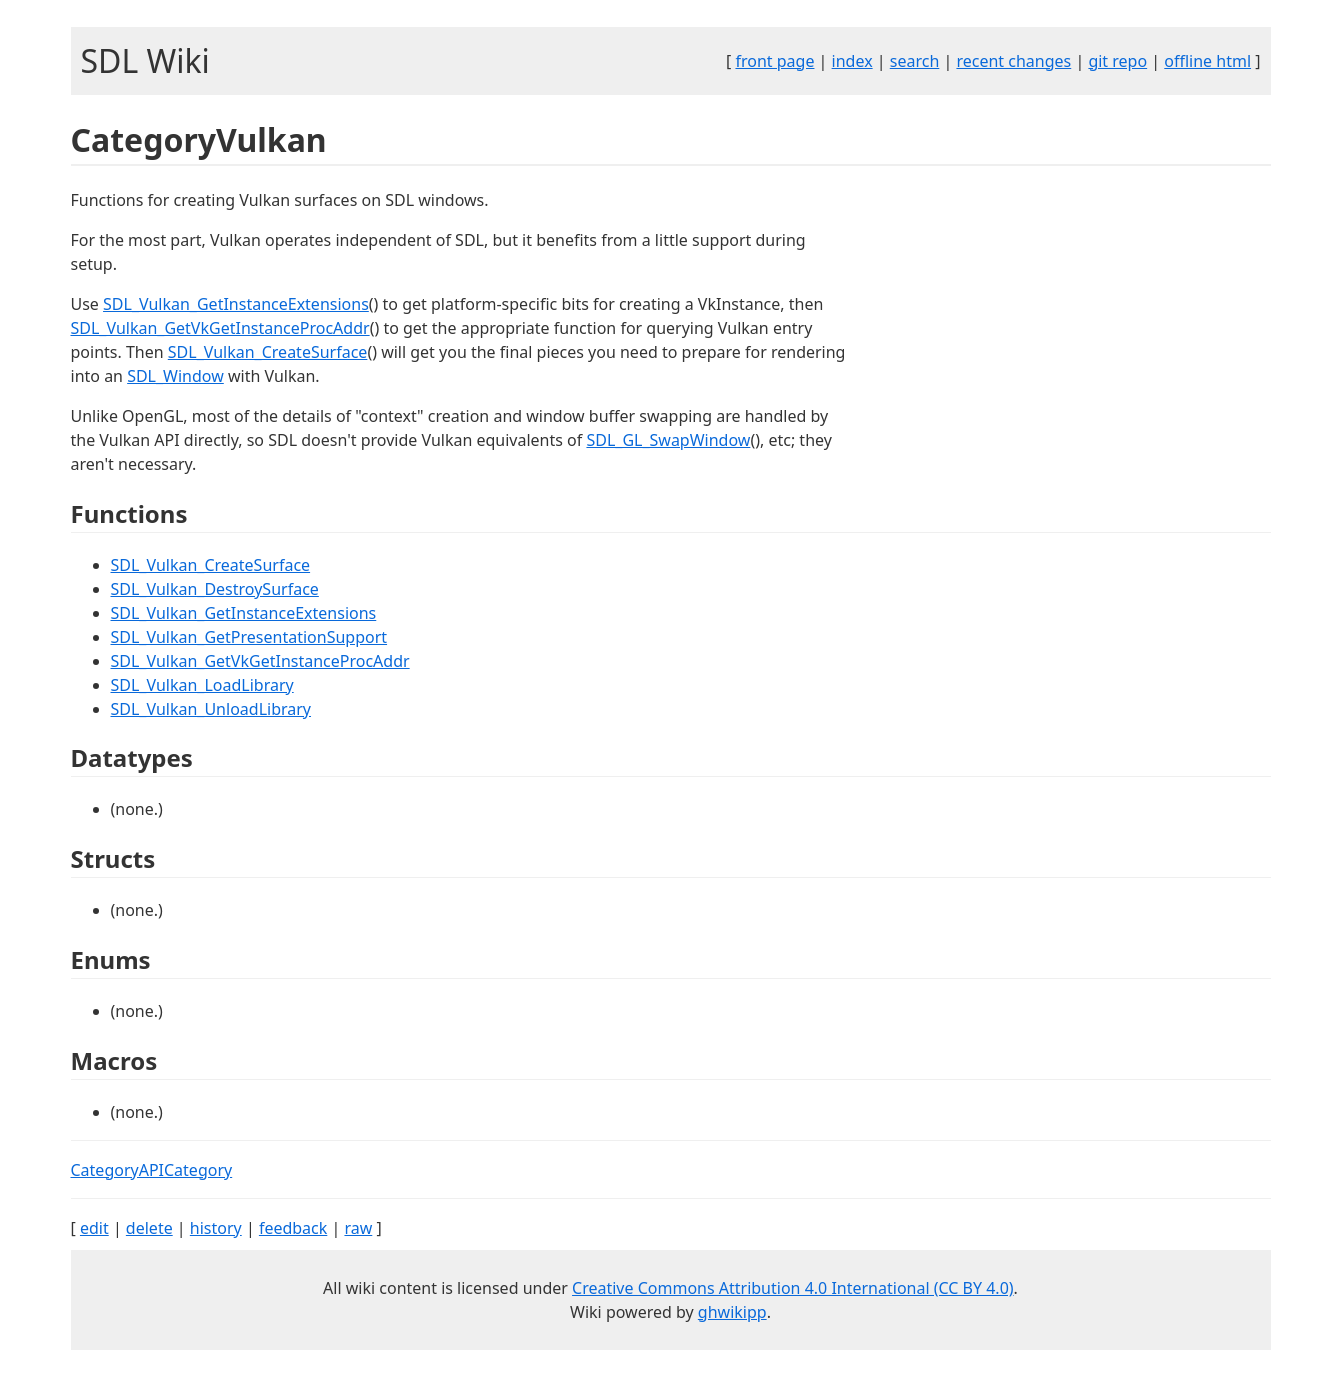 The width and height of the screenshot is (1341, 1377). What do you see at coordinates (1117, 61) in the screenshot?
I see `git repo` at bounding box center [1117, 61].